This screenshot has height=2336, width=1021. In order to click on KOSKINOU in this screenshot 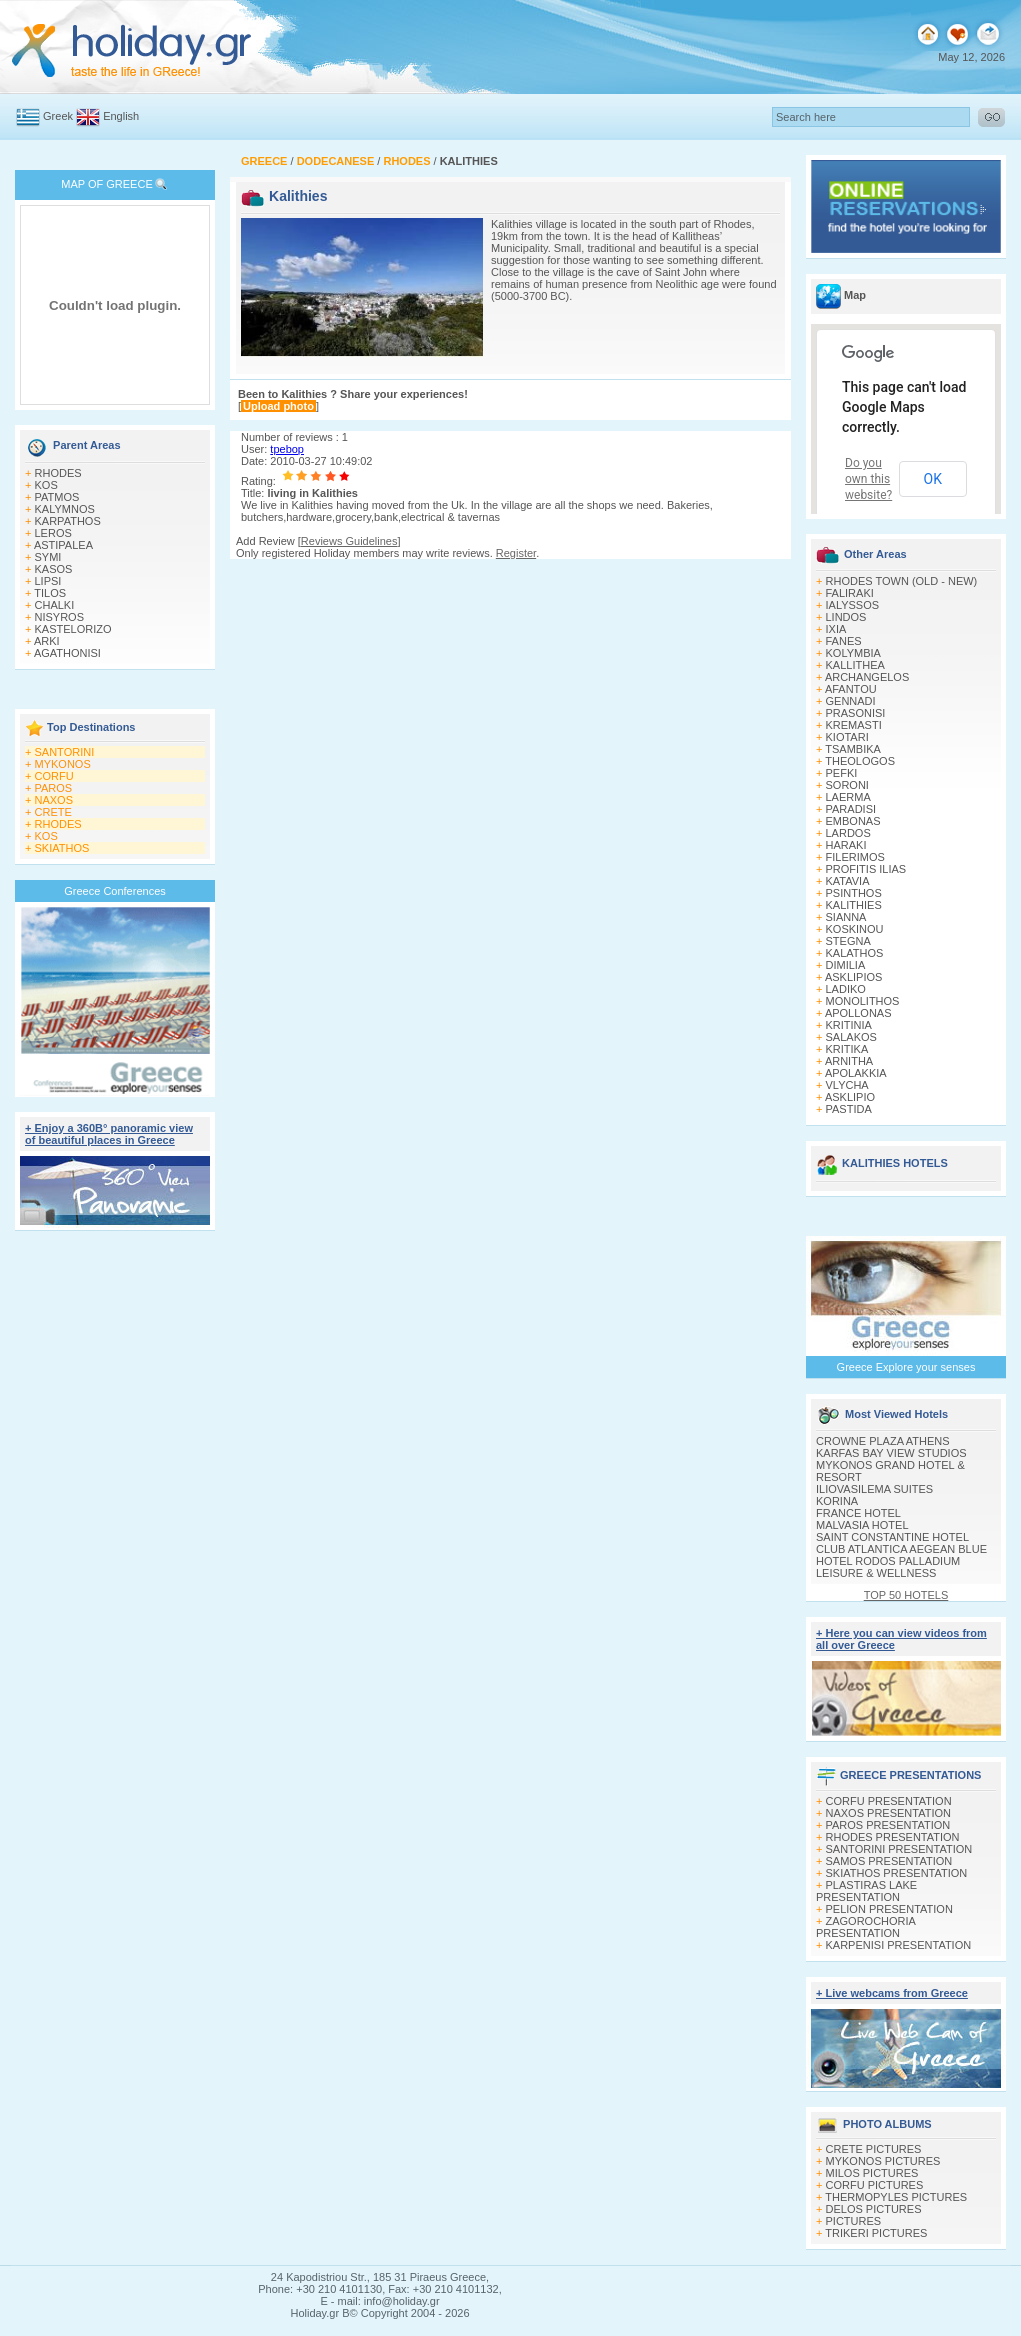, I will do `click(855, 929)`.